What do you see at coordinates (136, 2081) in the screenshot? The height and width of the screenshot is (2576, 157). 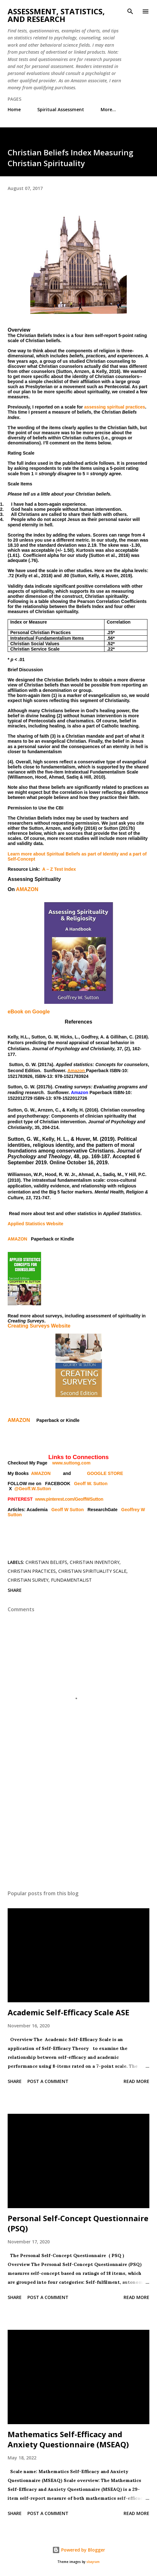 I see `Read more` at bounding box center [136, 2081].